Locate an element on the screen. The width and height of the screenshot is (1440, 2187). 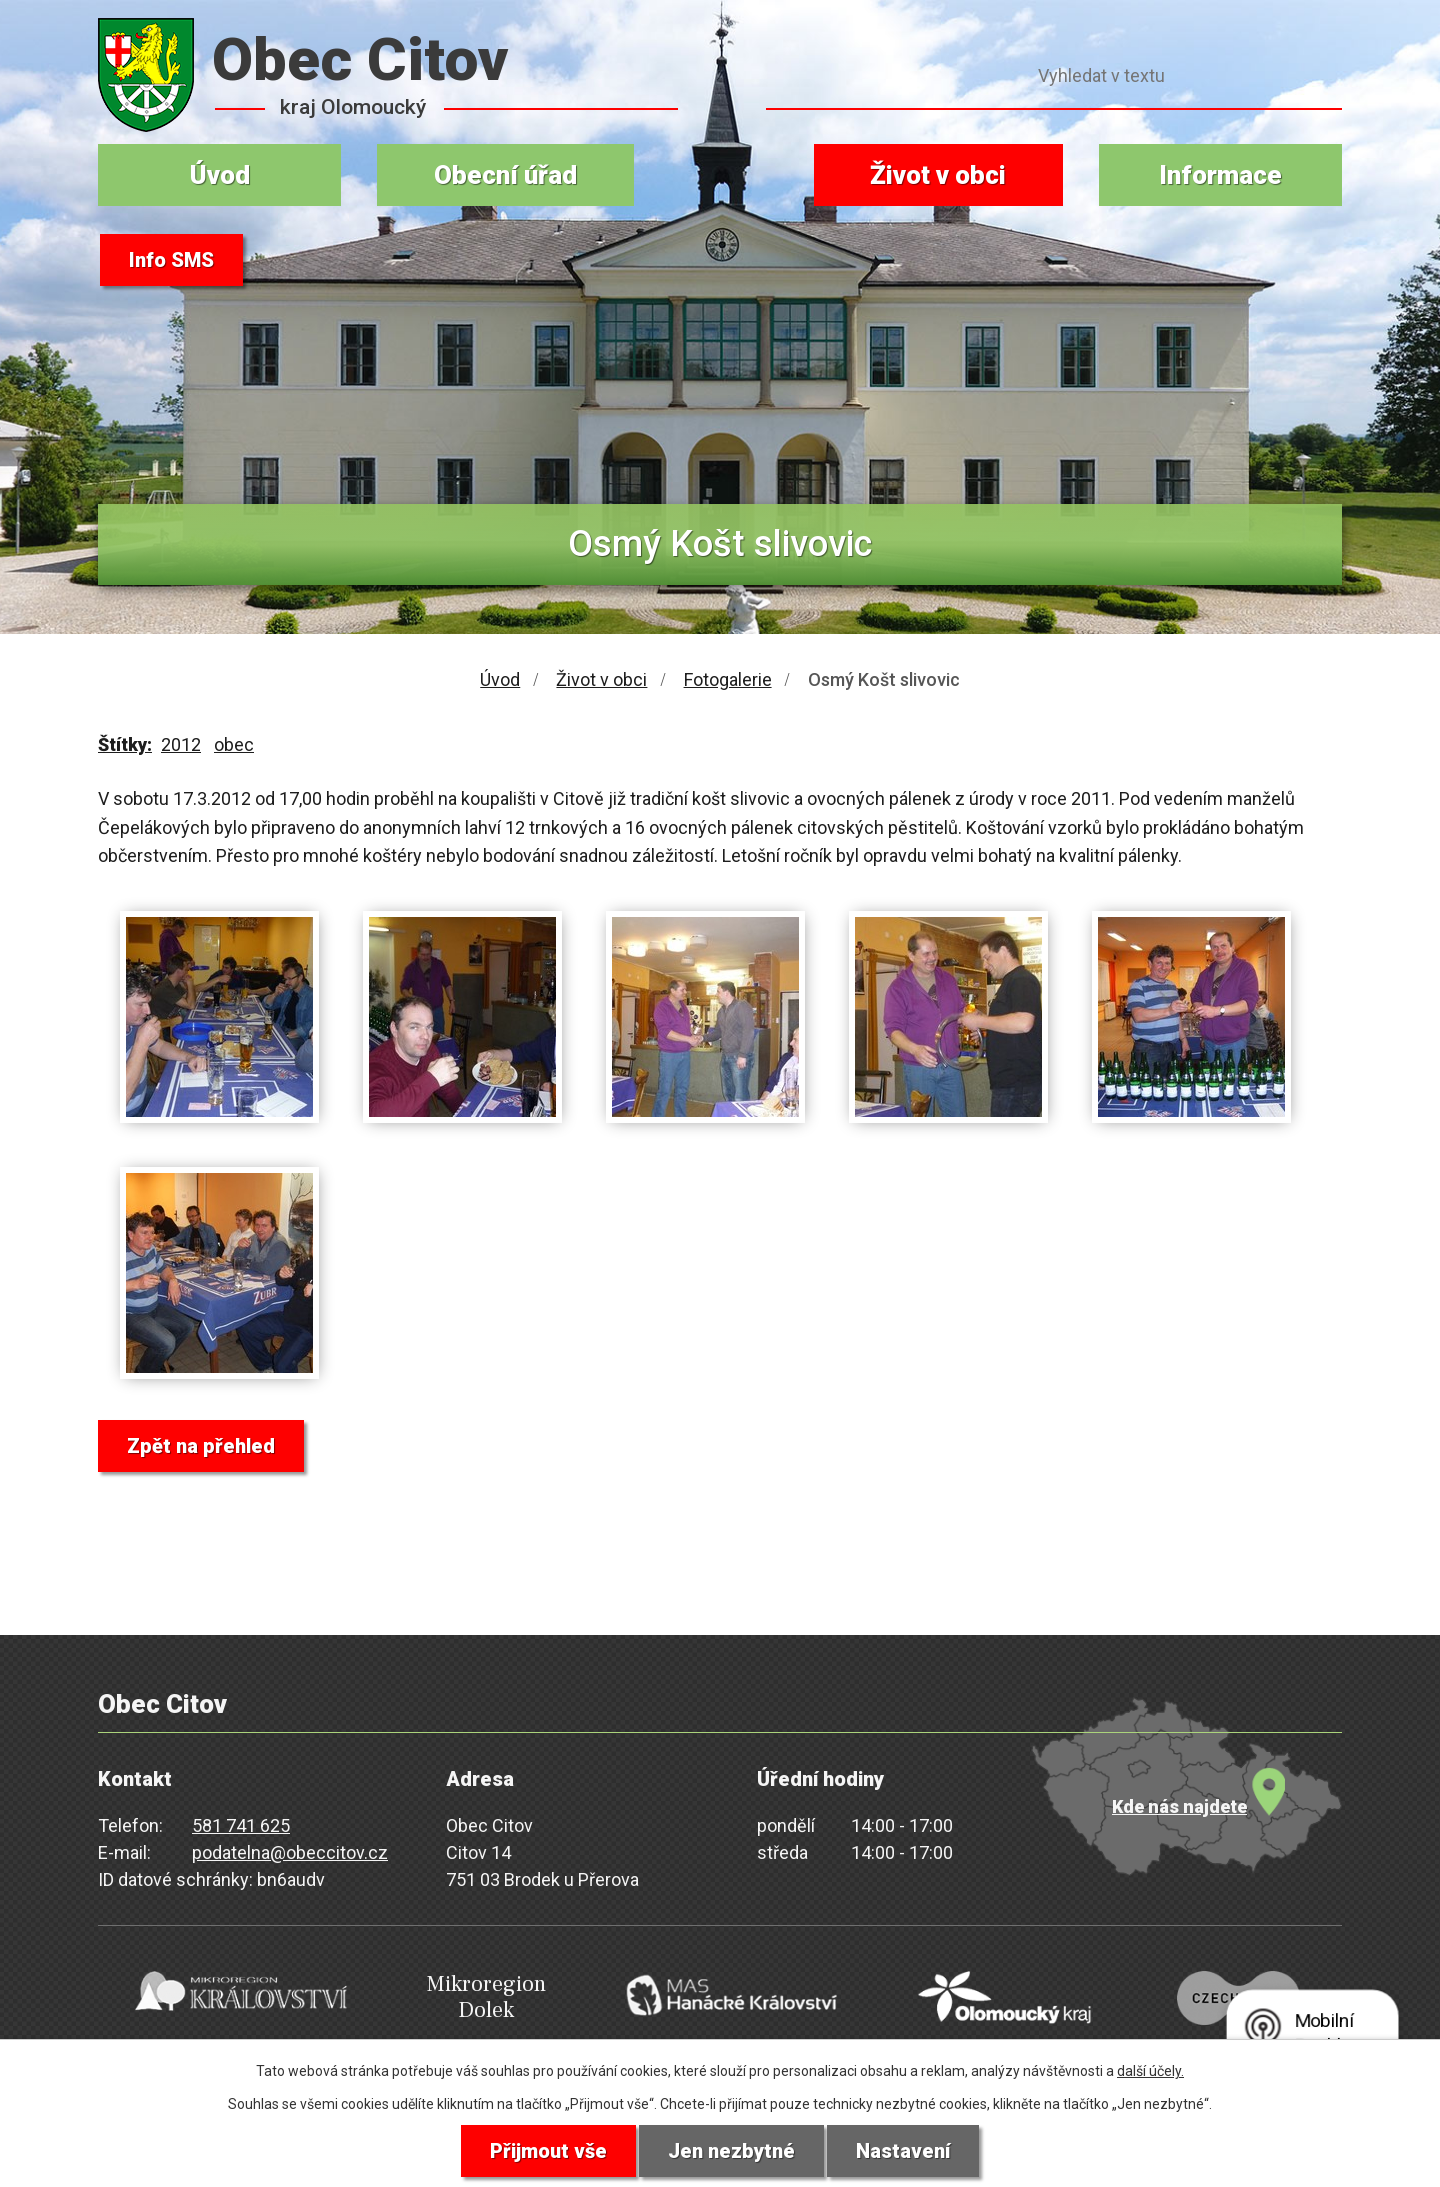
581 741 625 is located at coordinates (241, 1825).